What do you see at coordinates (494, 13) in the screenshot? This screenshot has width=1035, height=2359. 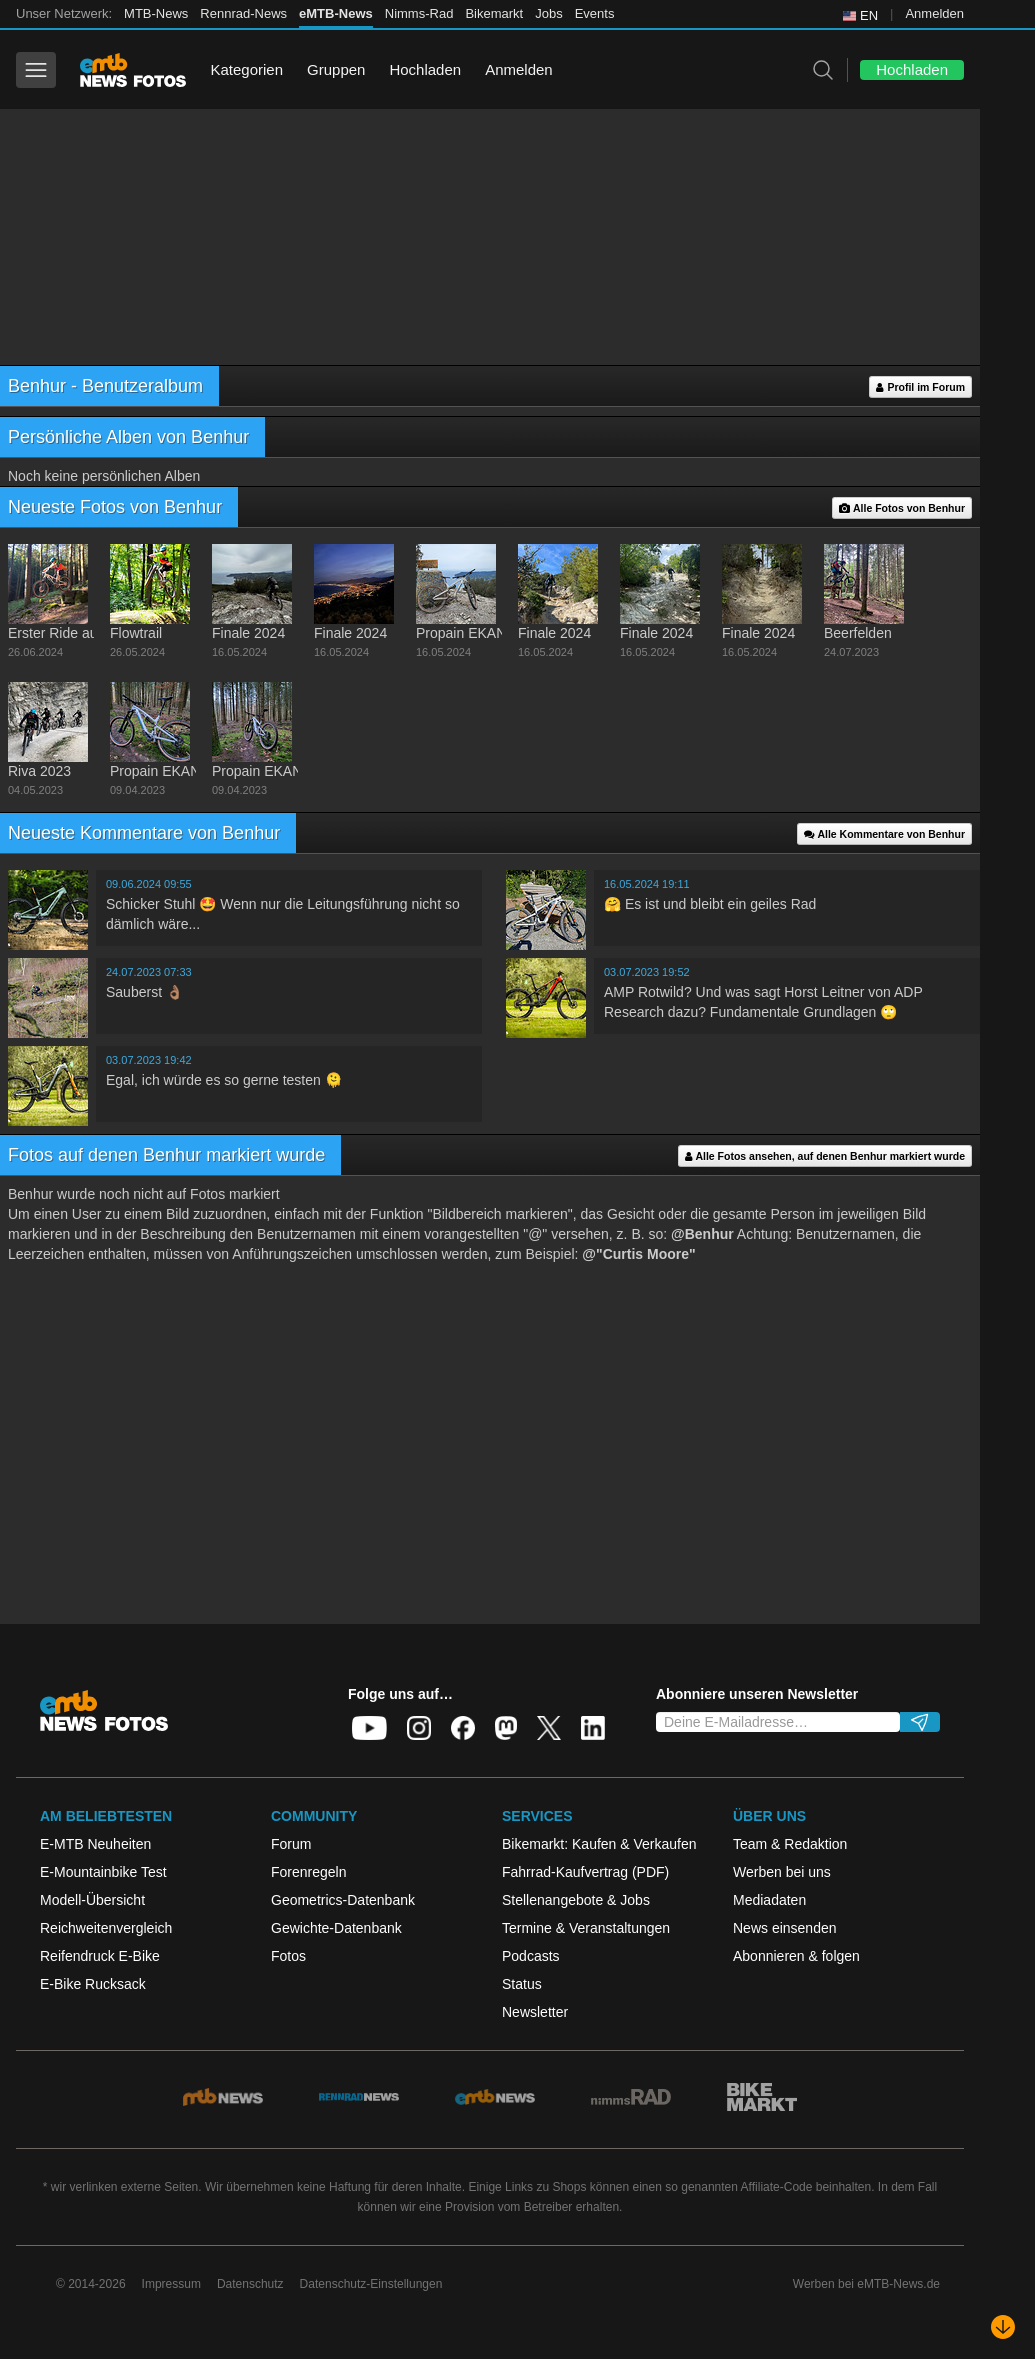 I see `Bikemarkt` at bounding box center [494, 13].